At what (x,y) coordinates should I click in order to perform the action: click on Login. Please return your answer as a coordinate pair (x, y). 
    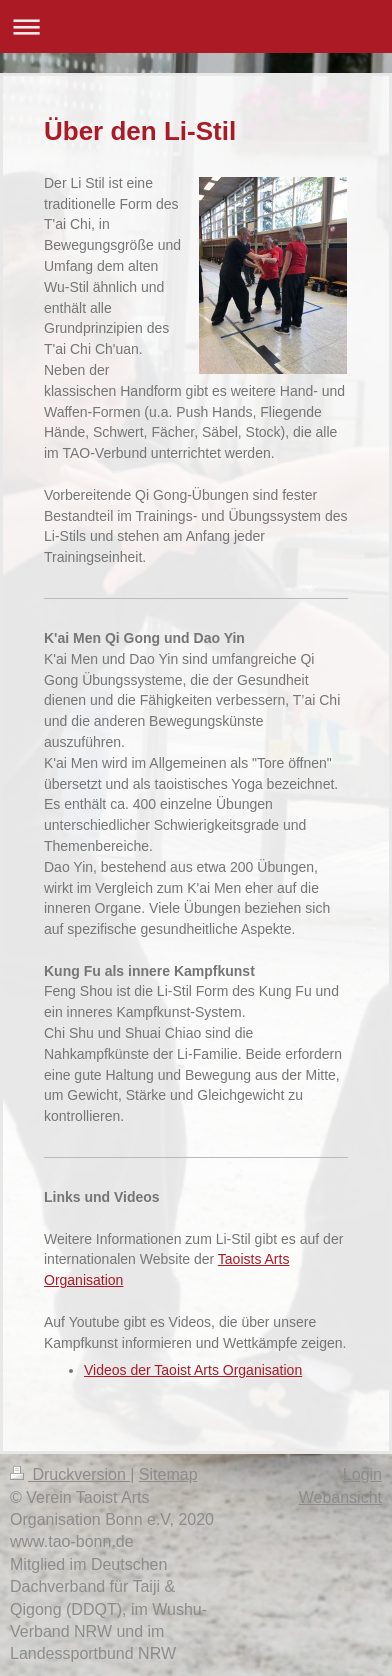
    Looking at the image, I should click on (362, 1474).